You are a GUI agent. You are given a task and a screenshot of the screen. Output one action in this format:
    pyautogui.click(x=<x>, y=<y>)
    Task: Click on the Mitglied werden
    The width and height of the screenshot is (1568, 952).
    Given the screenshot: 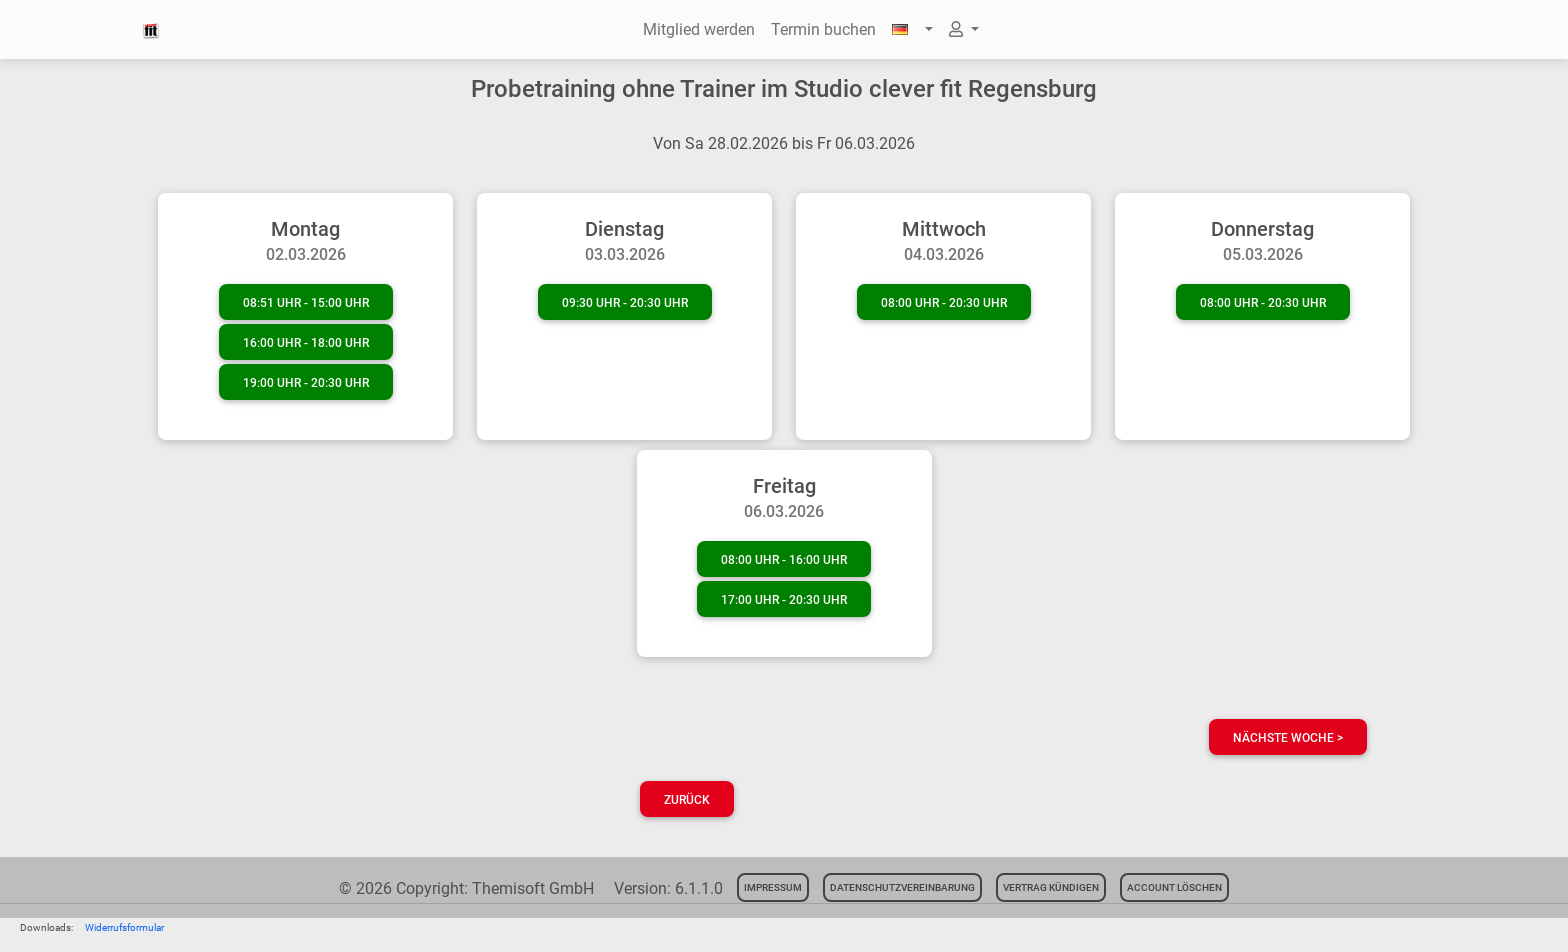 What is the action you would take?
    pyautogui.click(x=699, y=29)
    